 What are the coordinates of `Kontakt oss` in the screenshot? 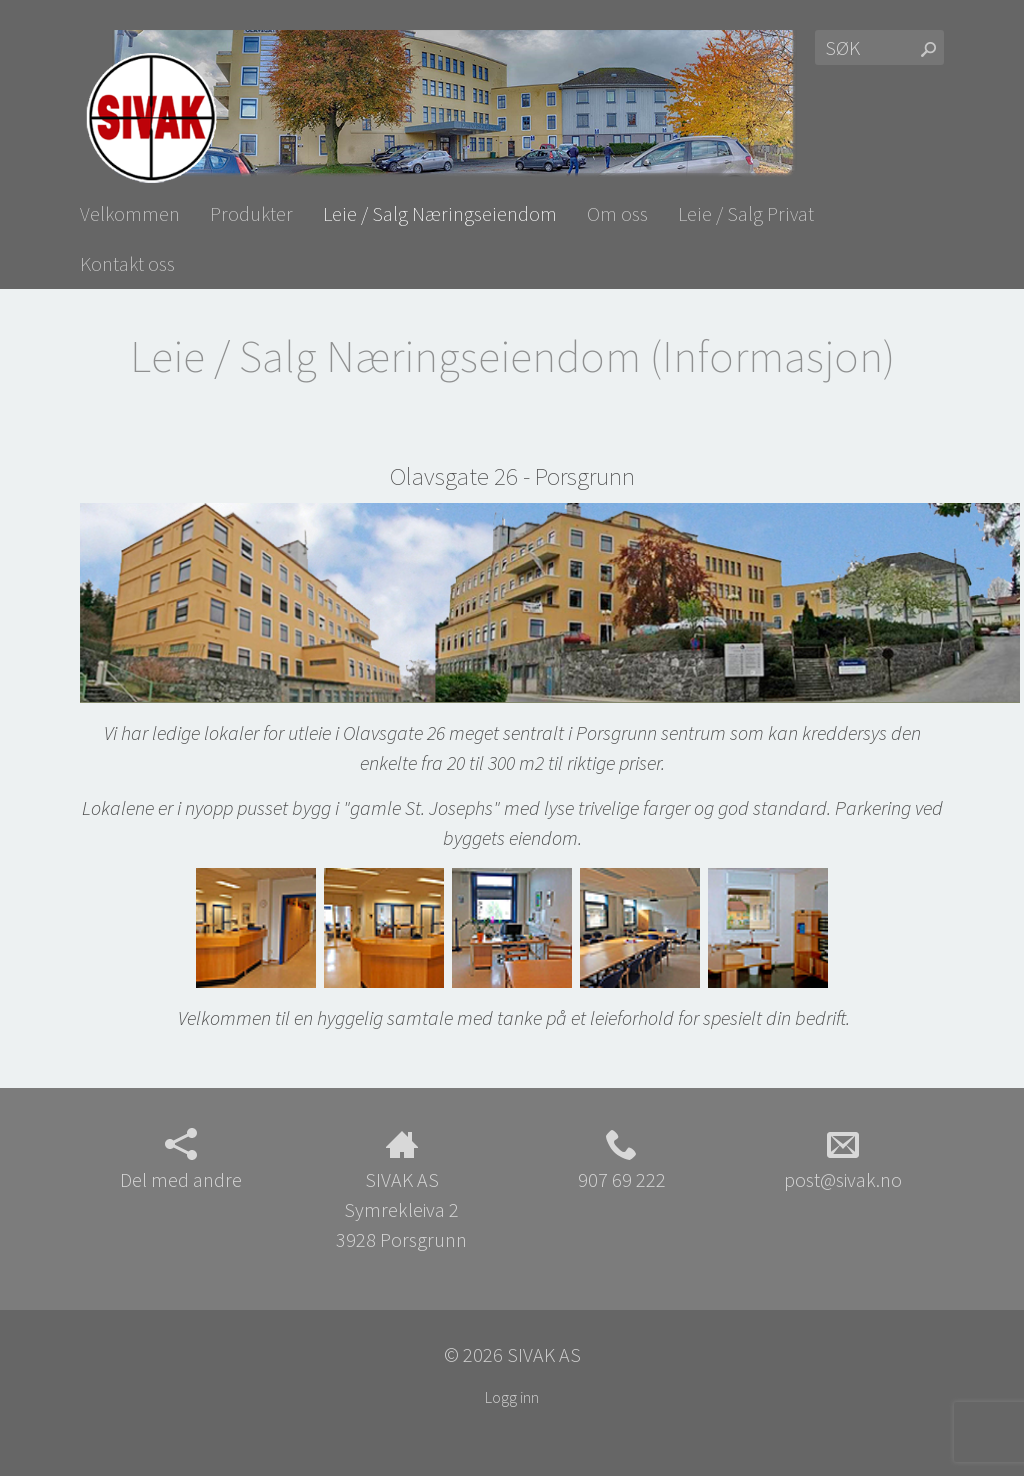 It's located at (127, 263).